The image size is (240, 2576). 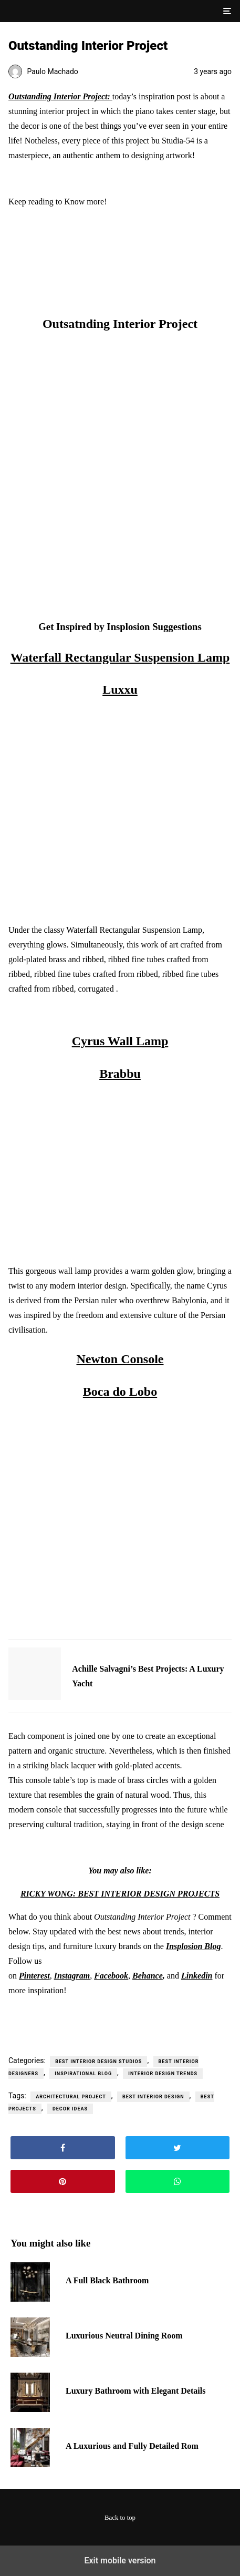 I want to click on RICKY WONG: BEST INTERIOR DESIGN PROJECTS [“RICKY WONG: BEST INTERIOR DESIGN PROJECTS” (Edit)], so click(x=120, y=1893).